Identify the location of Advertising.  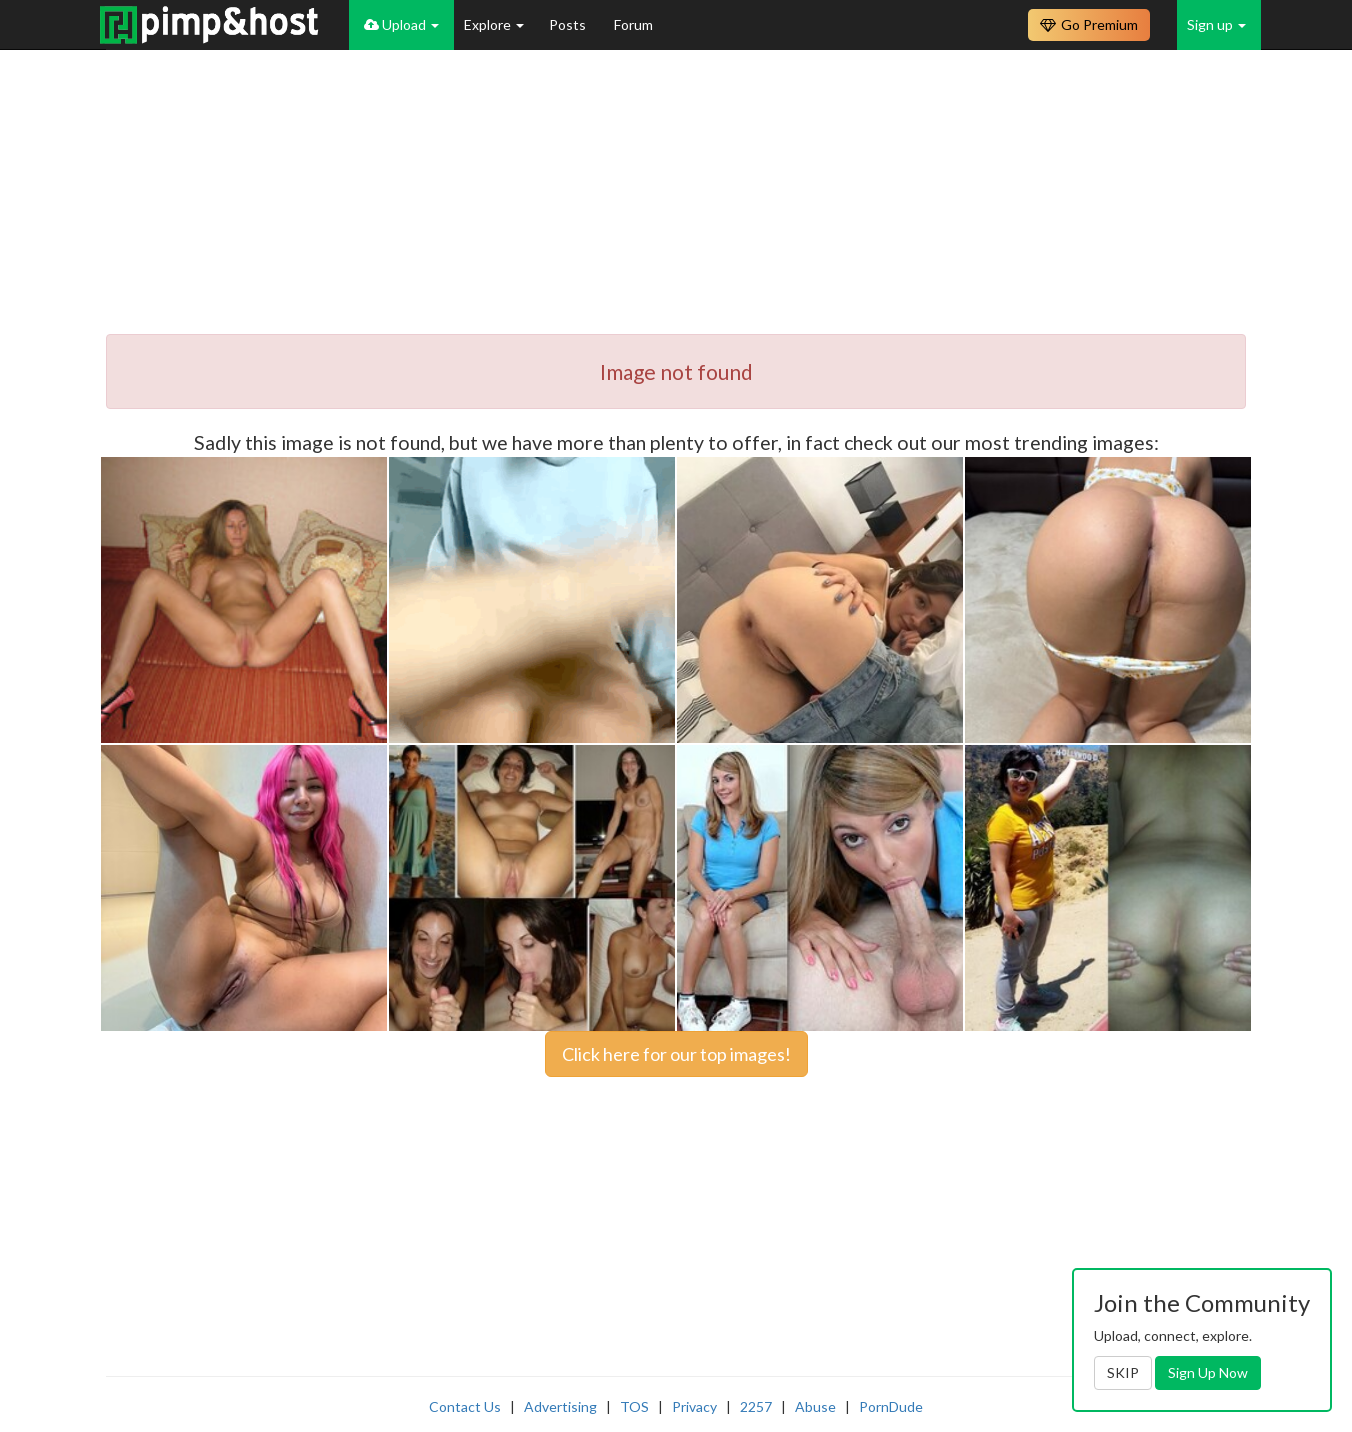
(560, 1406).